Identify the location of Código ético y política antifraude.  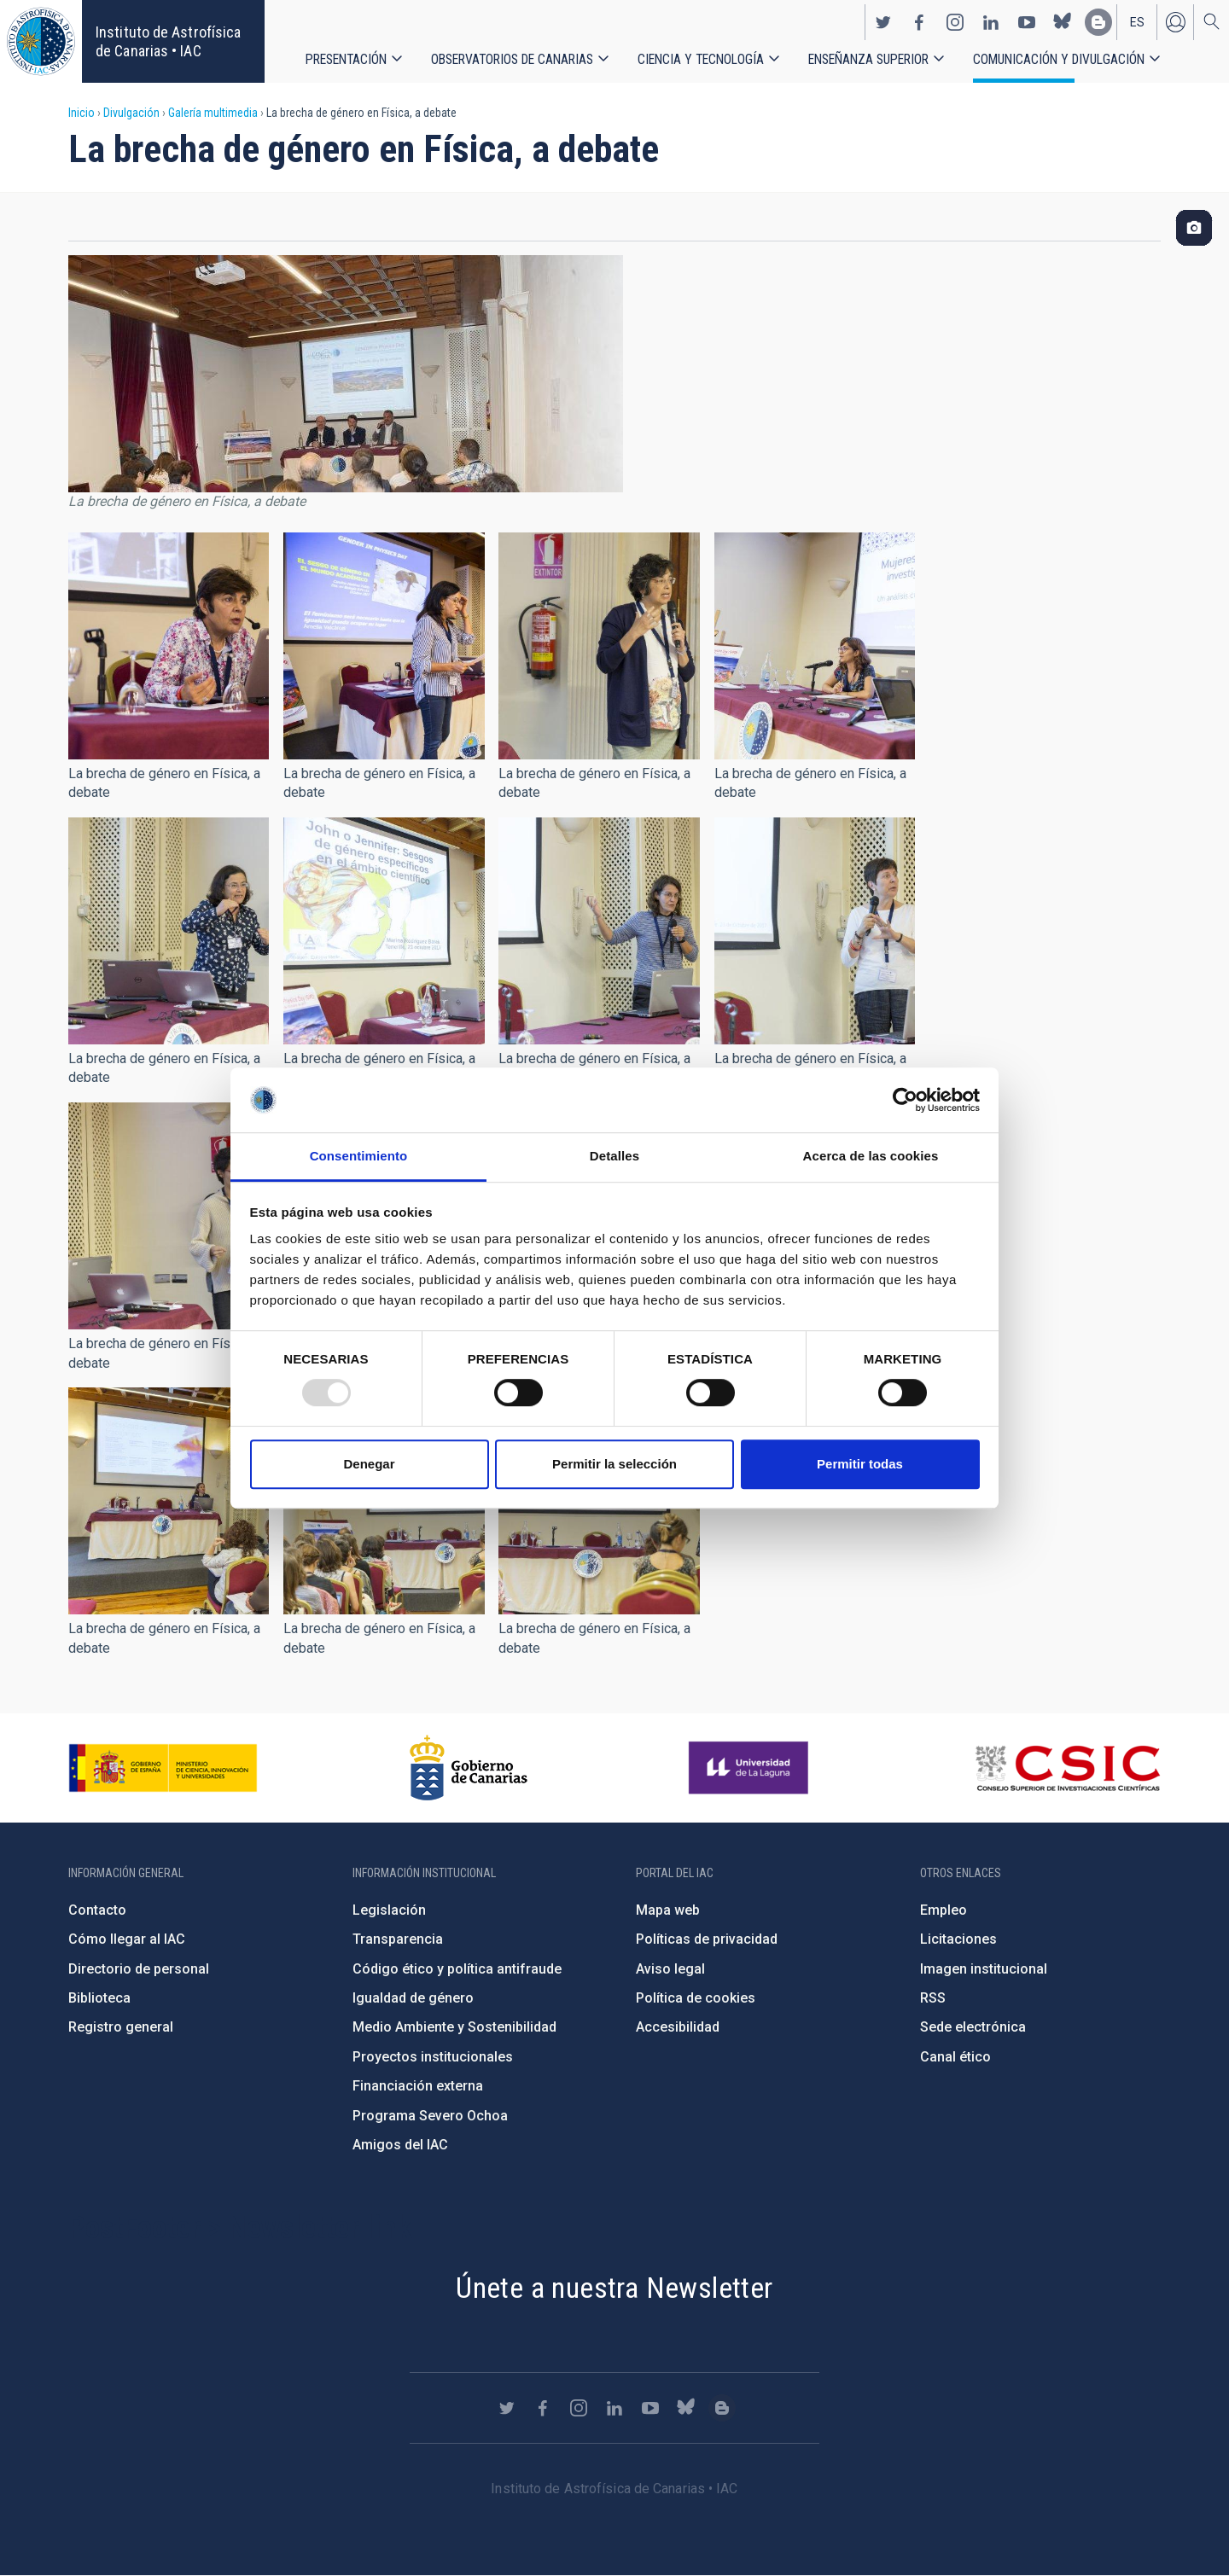
(457, 1969).